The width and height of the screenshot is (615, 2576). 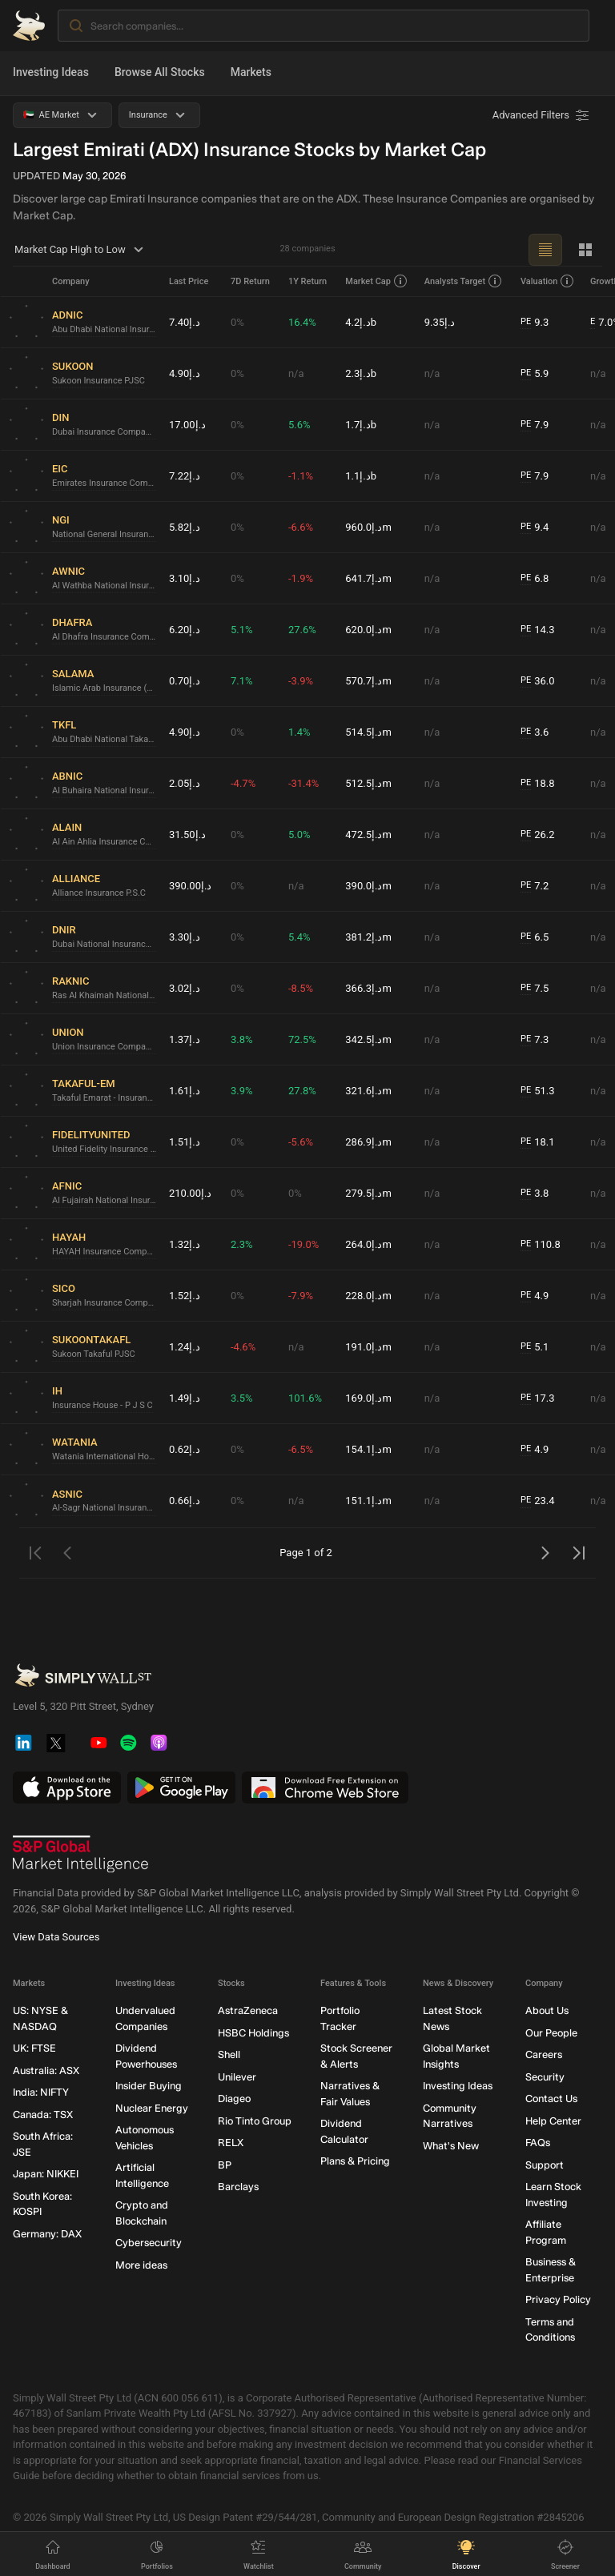 I want to click on د.إ620.0m, so click(x=368, y=630).